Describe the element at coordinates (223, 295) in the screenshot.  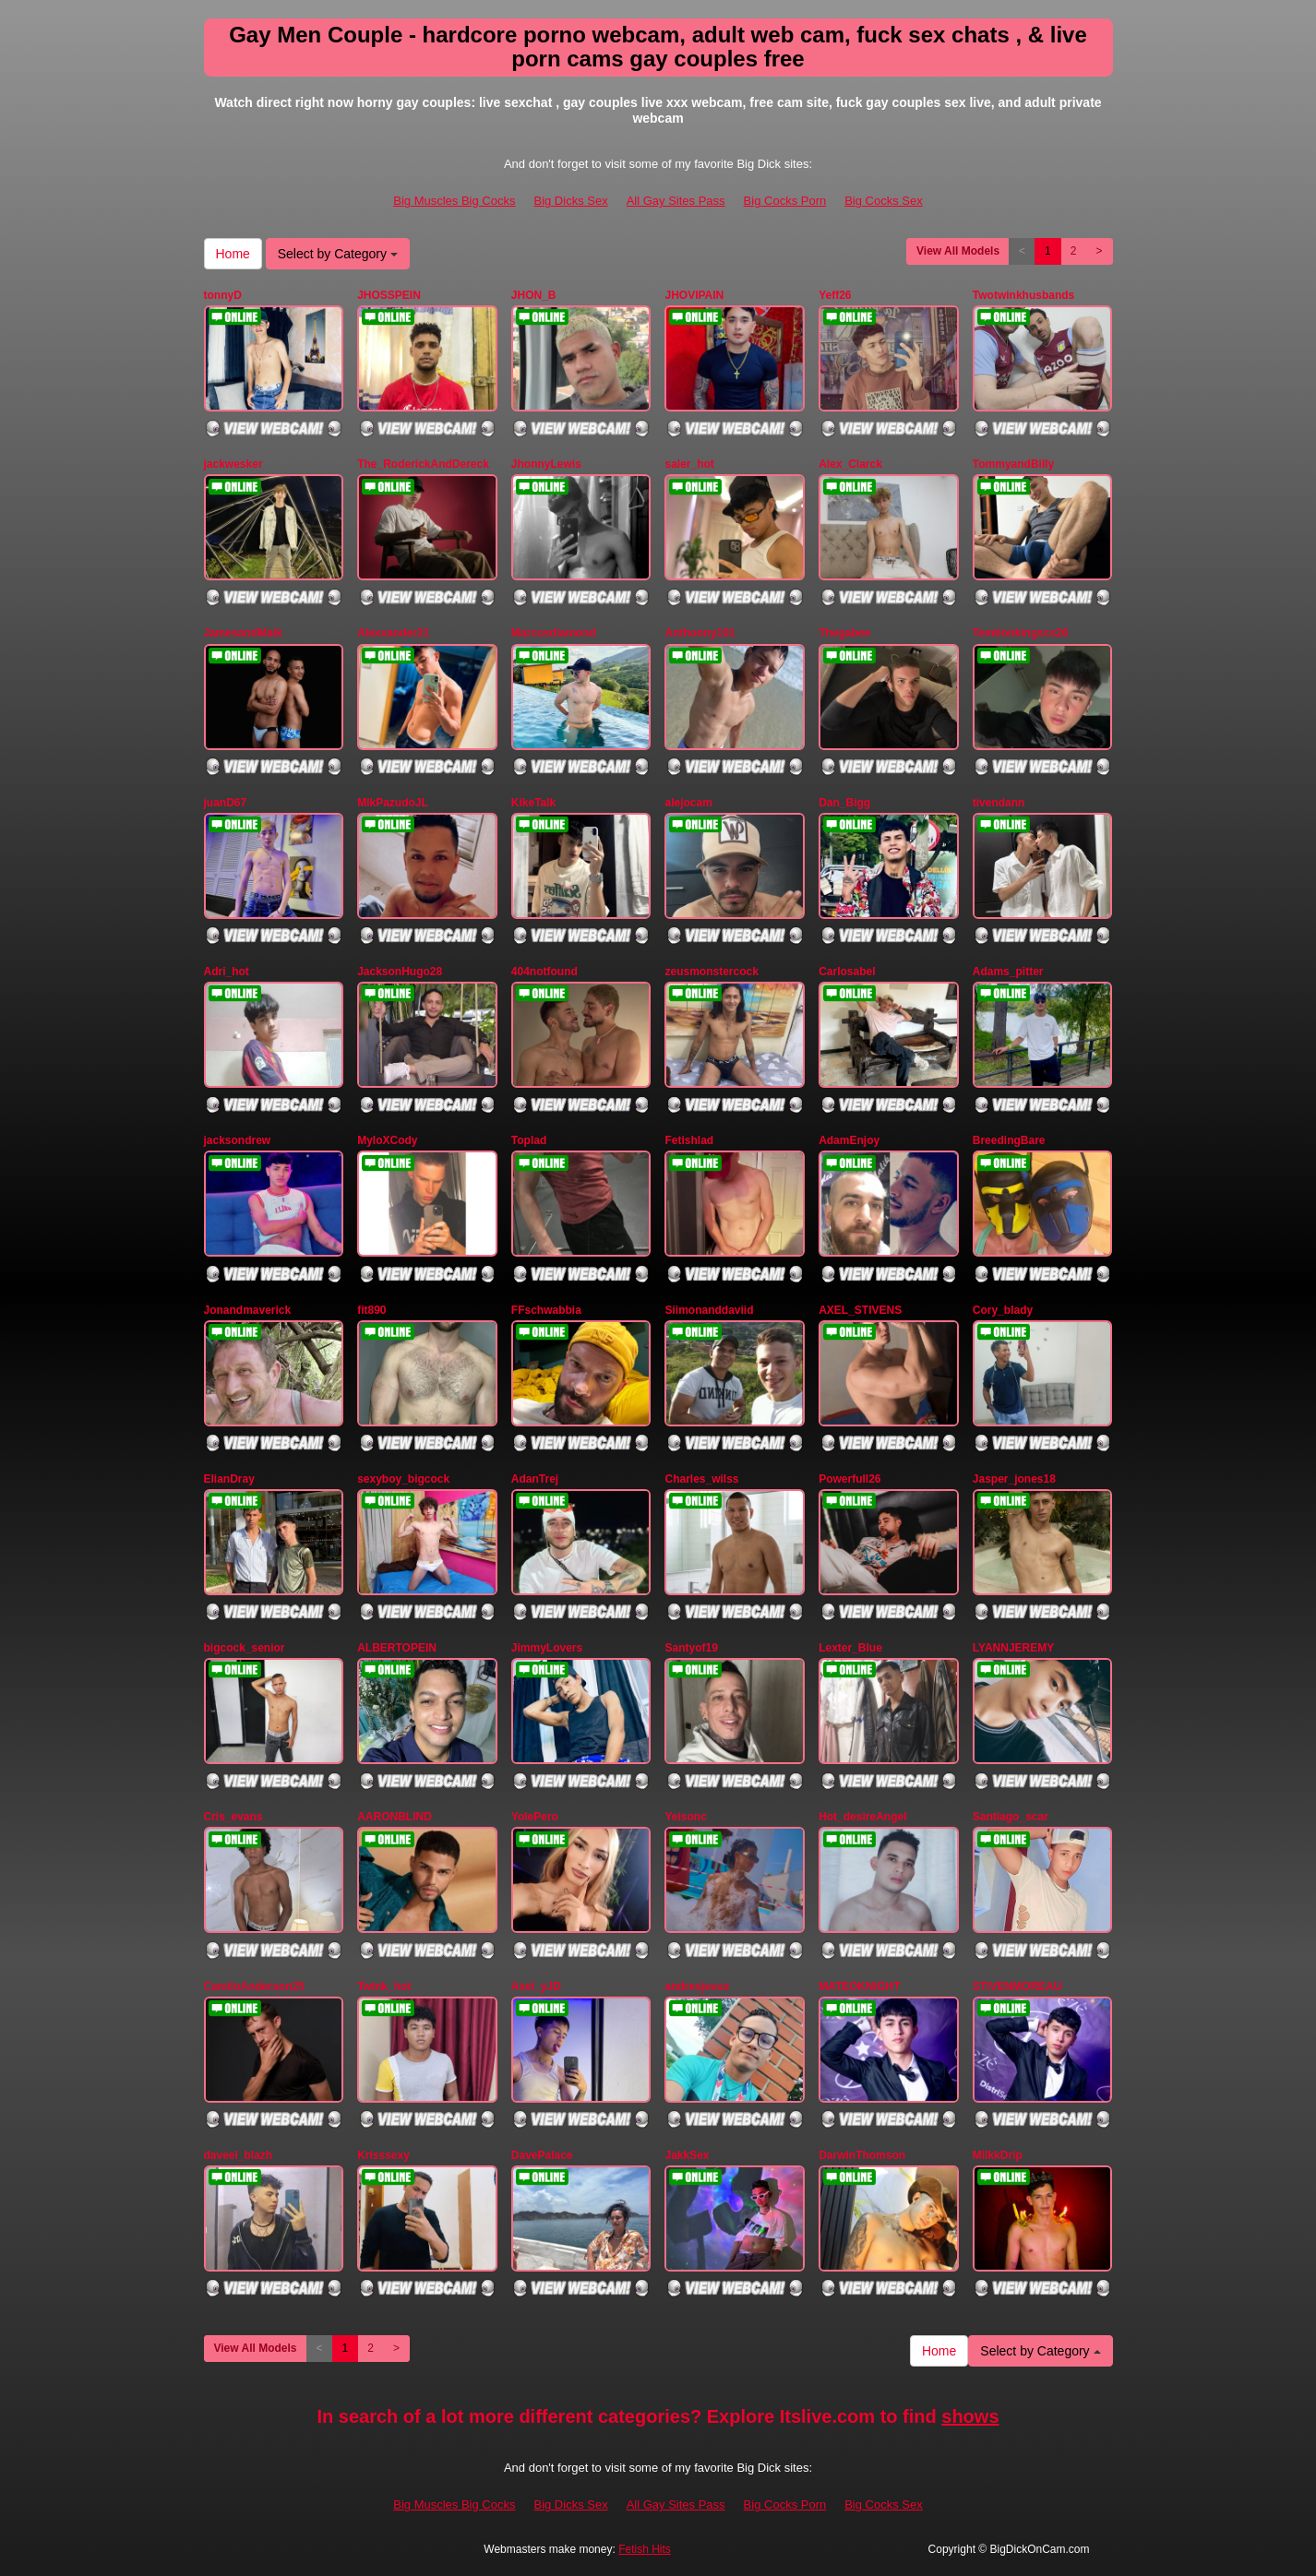
I see `tonnyD` at that location.